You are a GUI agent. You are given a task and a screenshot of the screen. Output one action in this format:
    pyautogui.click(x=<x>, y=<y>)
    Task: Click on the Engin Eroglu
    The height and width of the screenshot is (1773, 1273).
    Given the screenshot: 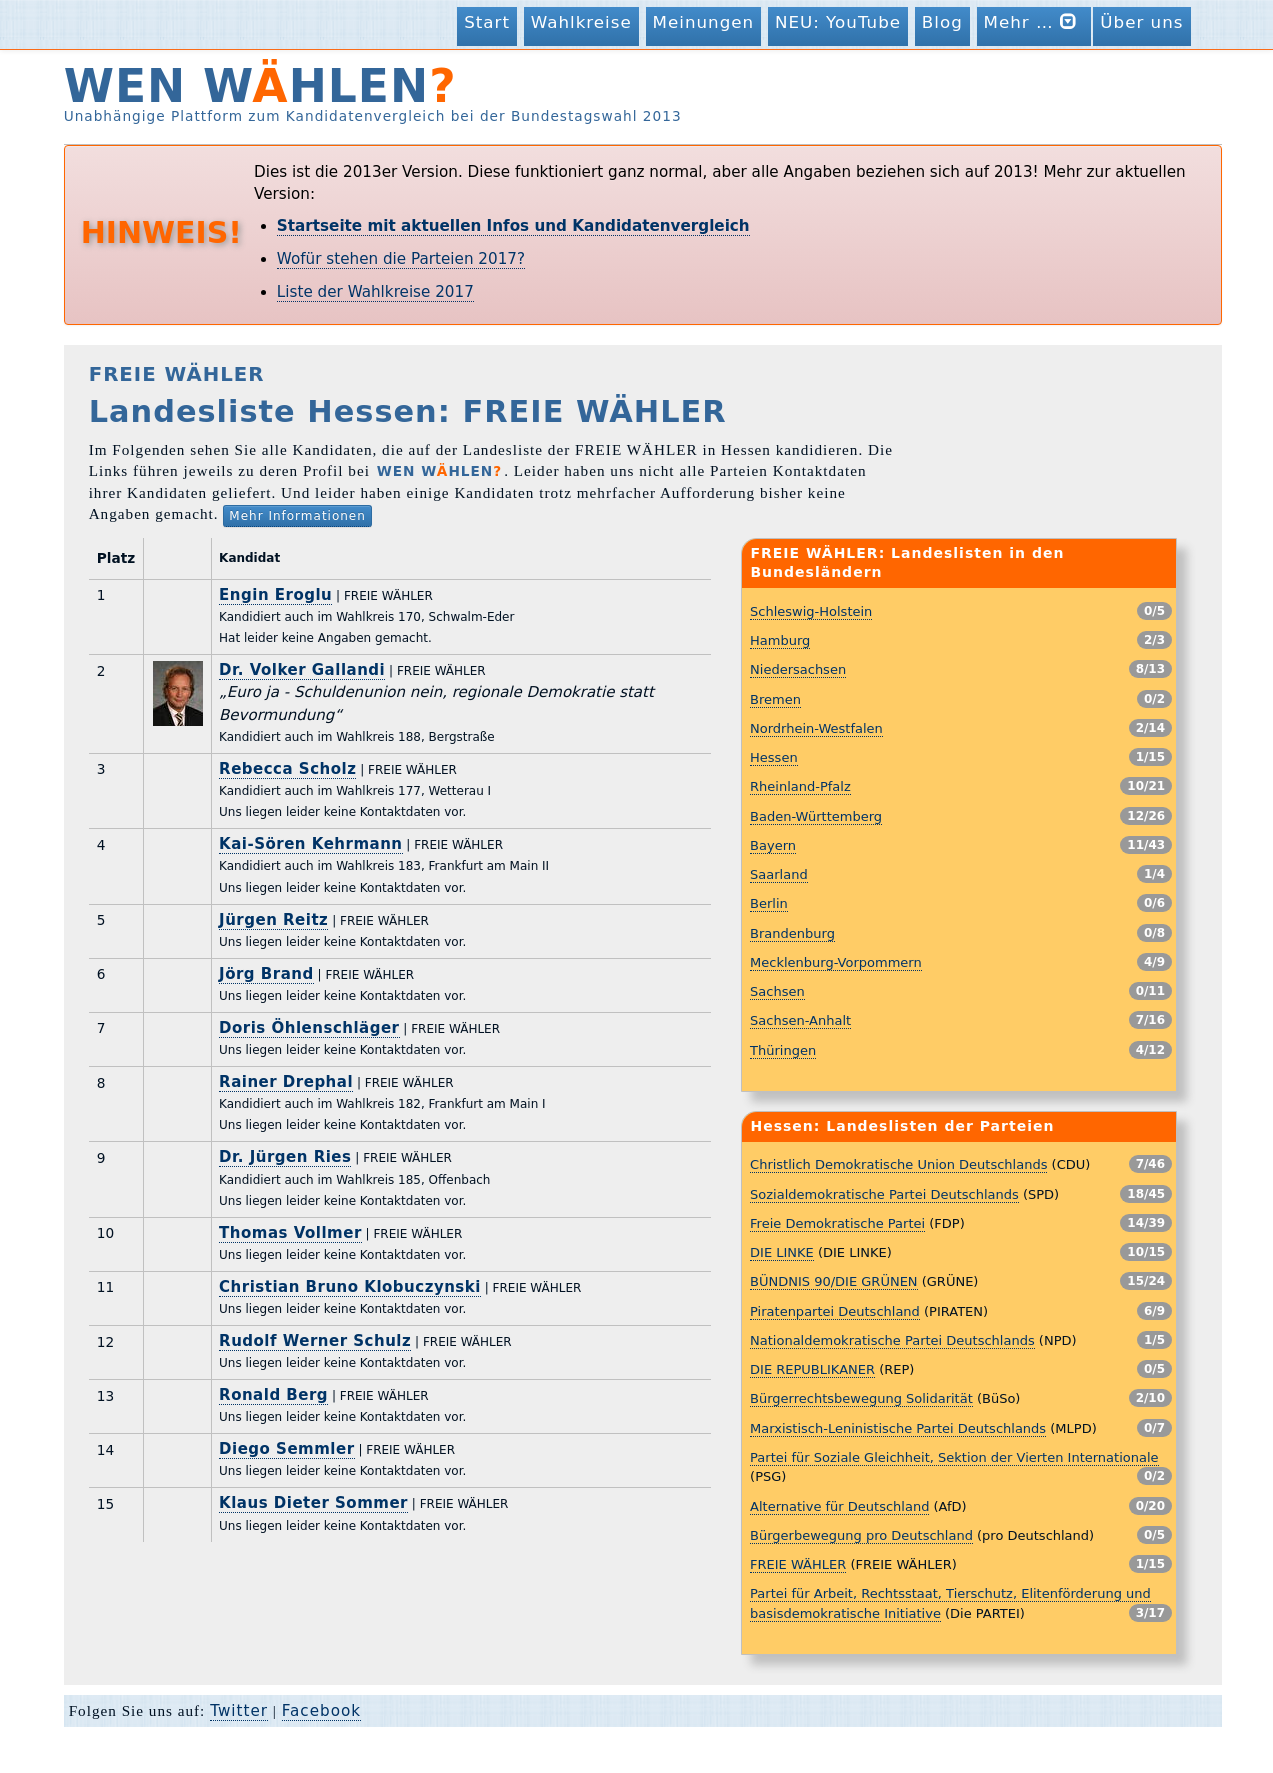 What is the action you would take?
    pyautogui.click(x=275, y=595)
    